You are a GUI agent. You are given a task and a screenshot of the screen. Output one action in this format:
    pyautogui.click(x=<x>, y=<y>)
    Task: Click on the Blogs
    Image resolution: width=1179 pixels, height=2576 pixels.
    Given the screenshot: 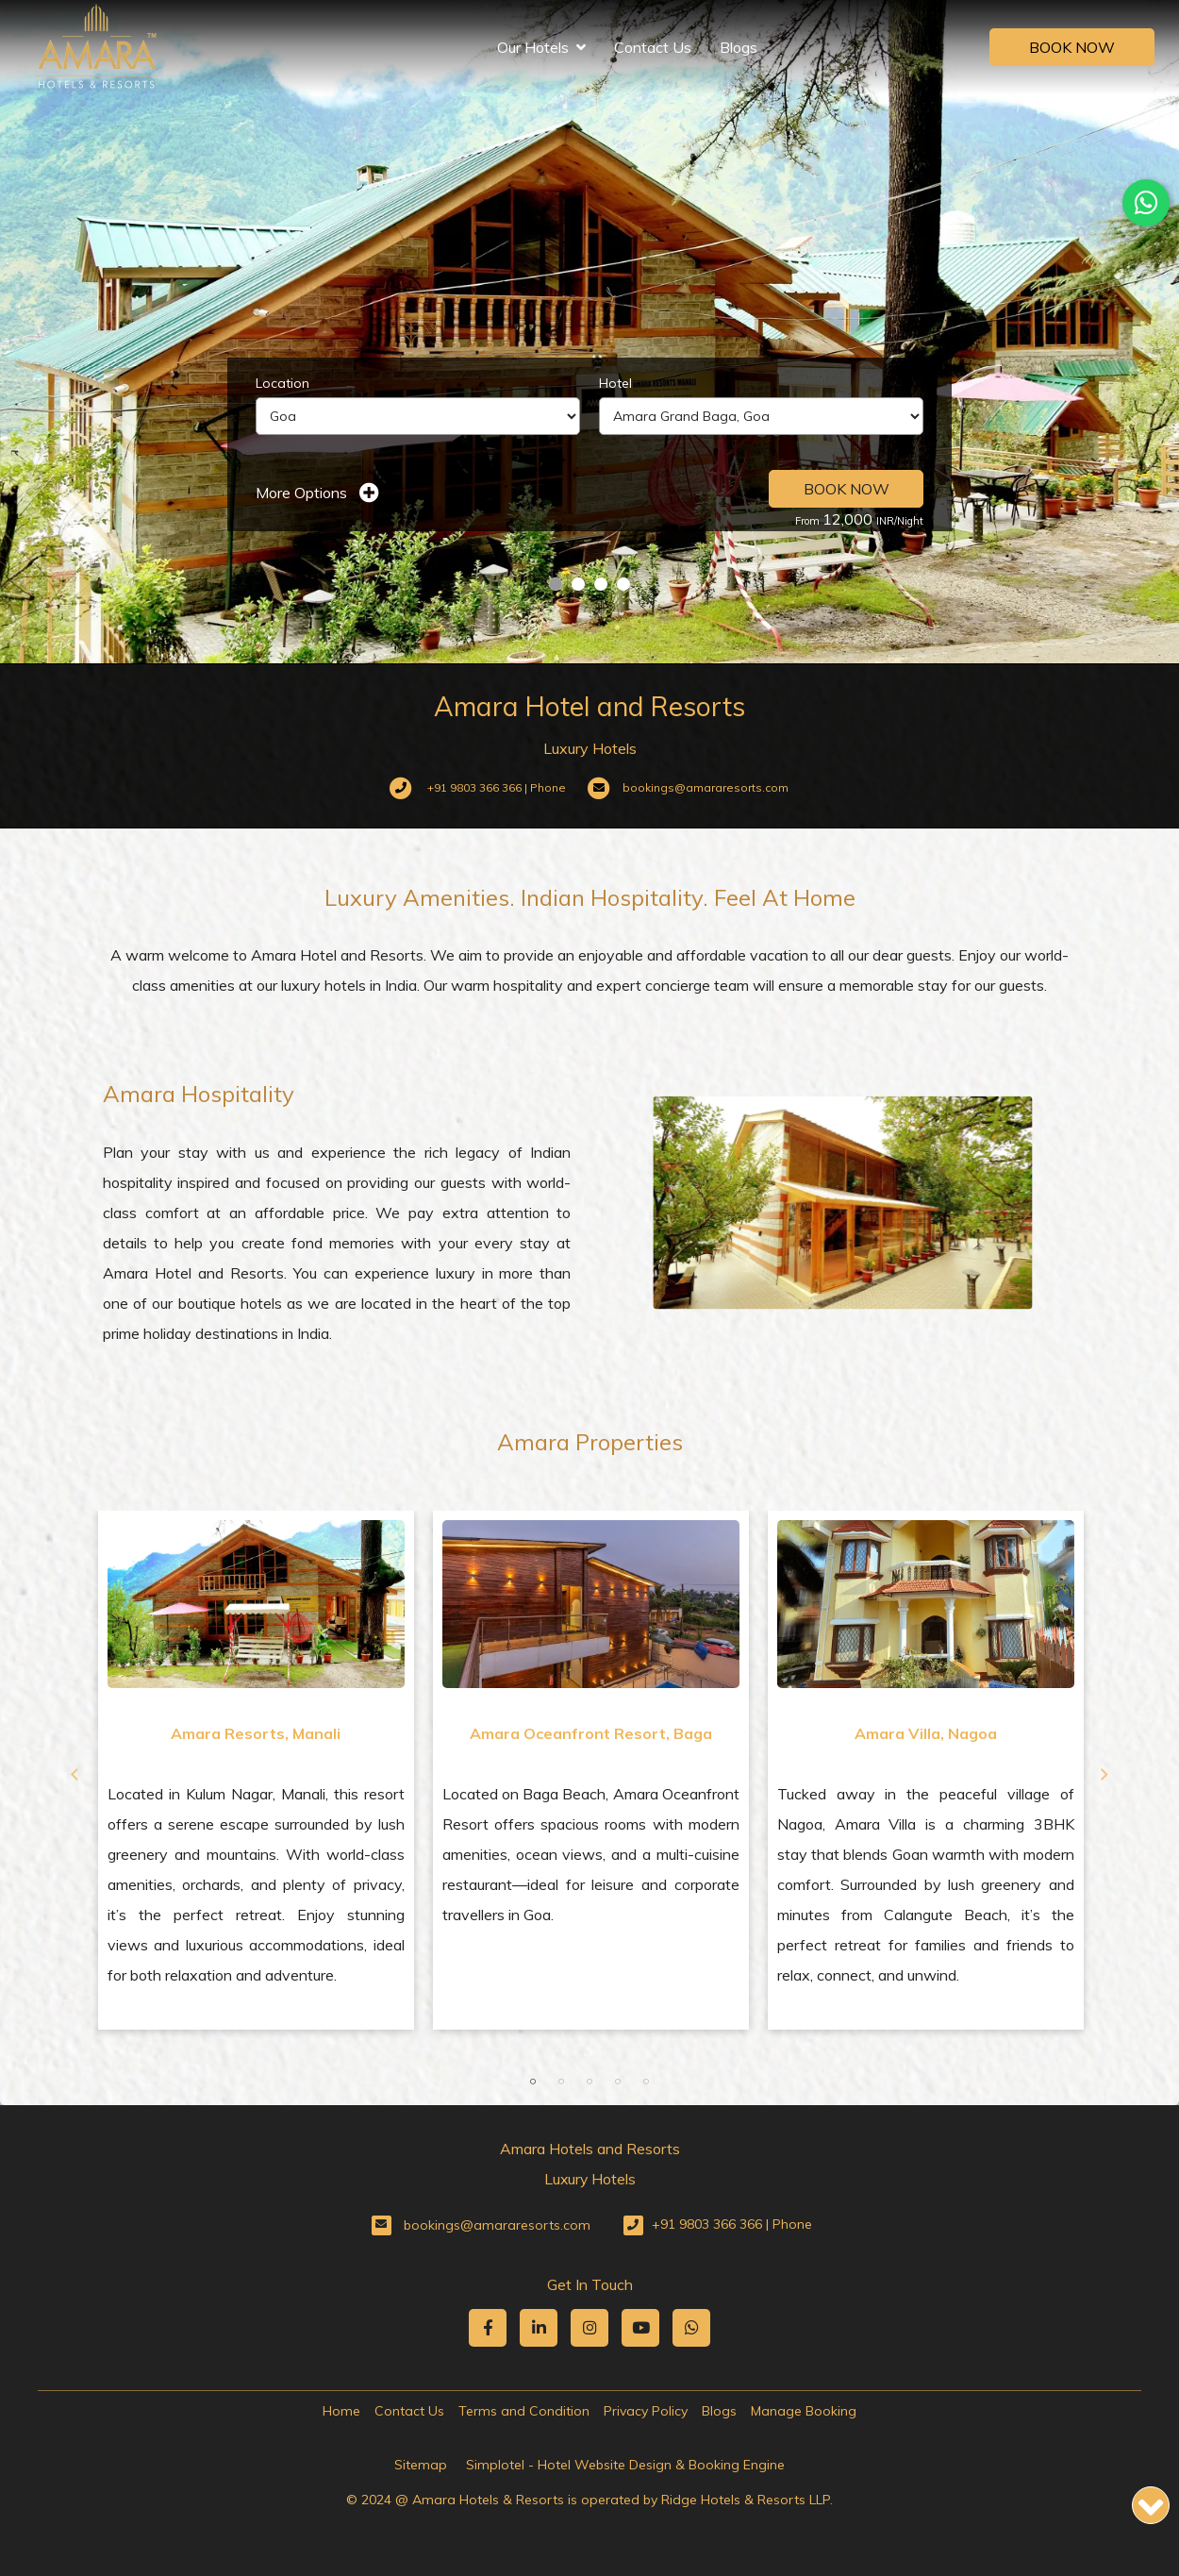 What is the action you would take?
    pyautogui.click(x=738, y=47)
    